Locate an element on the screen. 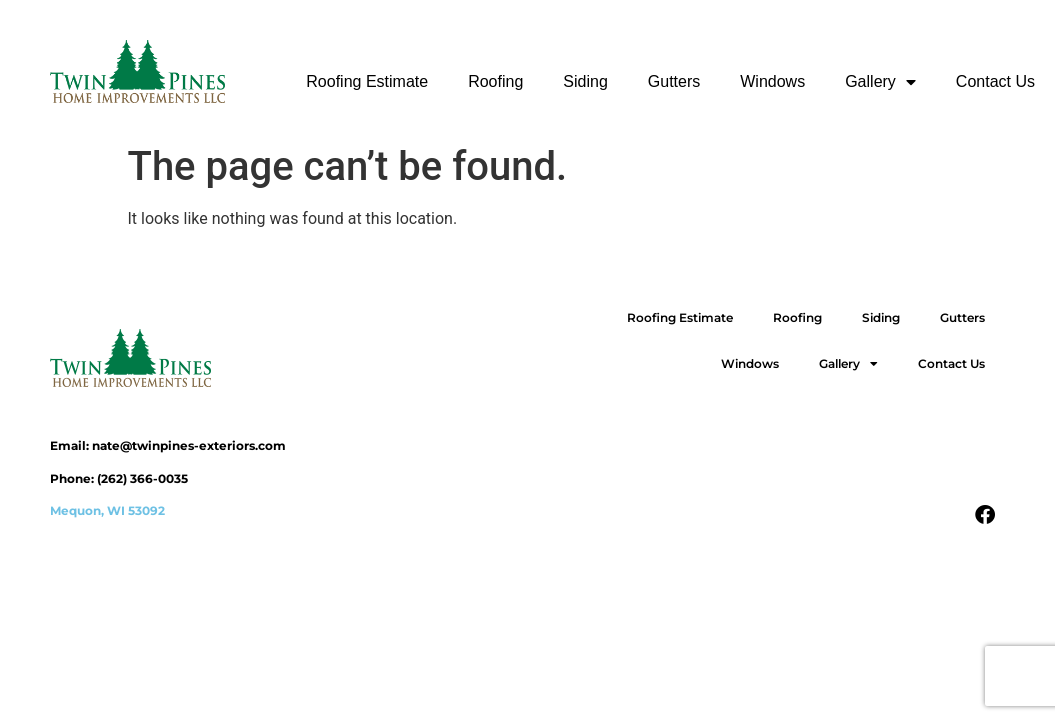 The width and height of the screenshot is (1055, 720). Windows is located at coordinates (772, 81).